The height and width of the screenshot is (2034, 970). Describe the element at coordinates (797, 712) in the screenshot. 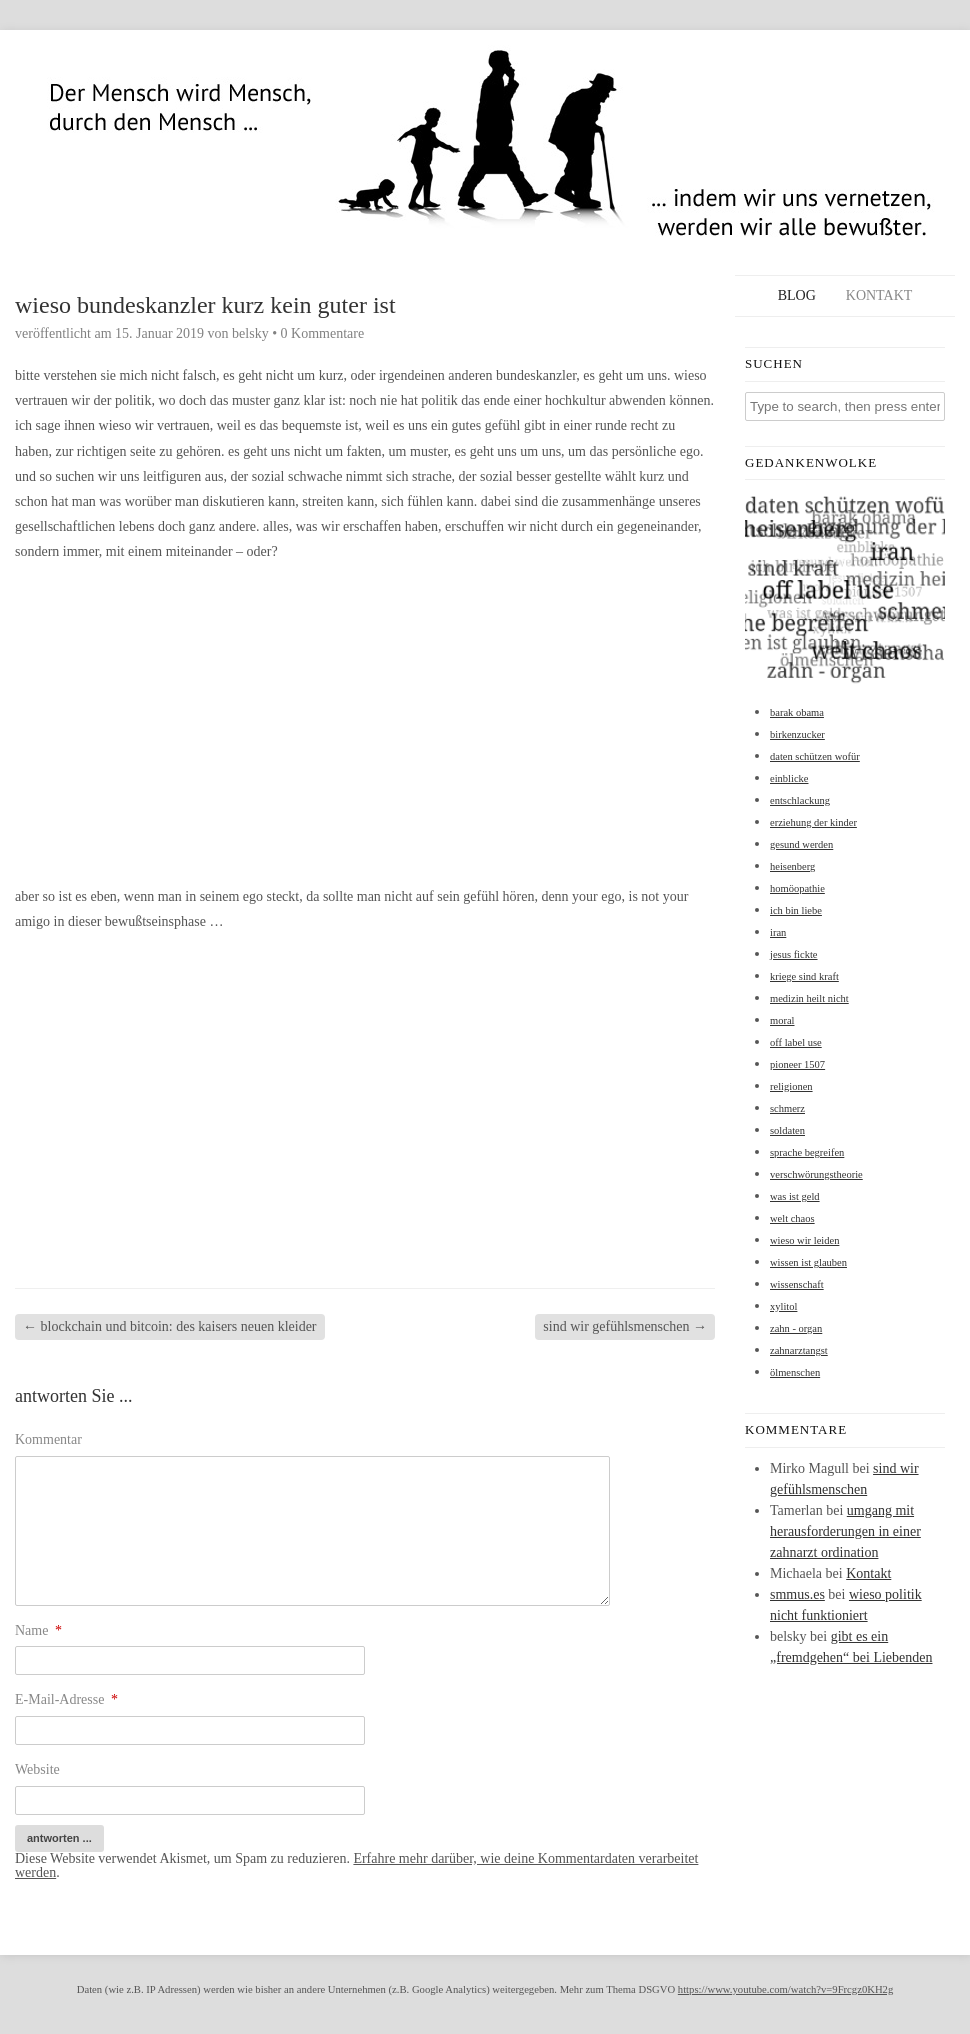

I see `barak obama [barak obama (1 Eintrag)]` at that location.